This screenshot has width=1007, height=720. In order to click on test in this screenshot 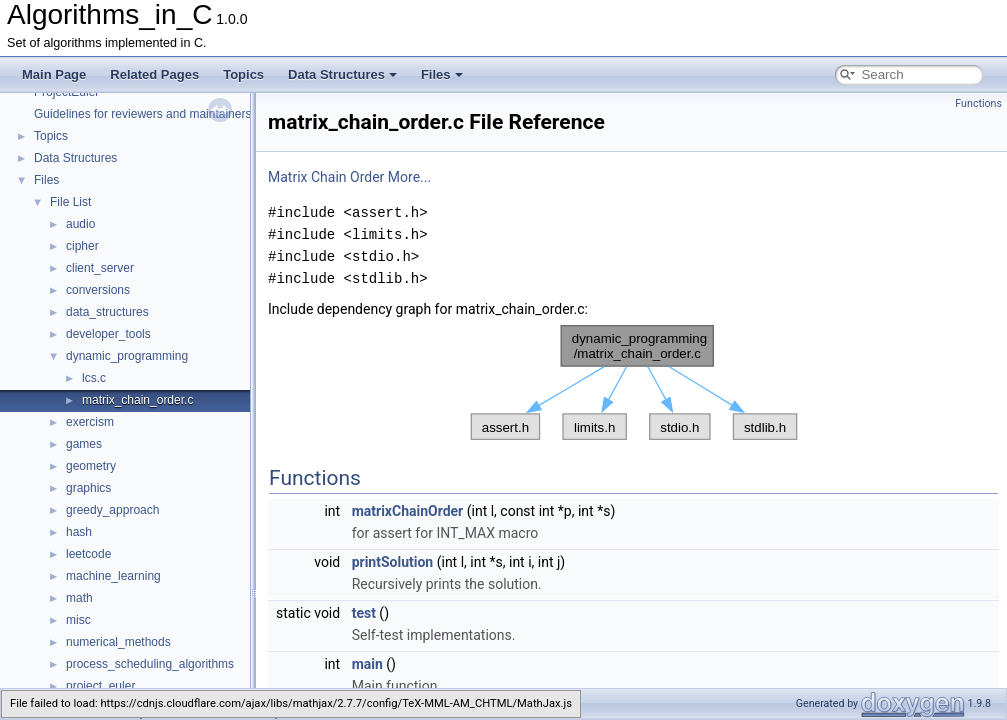, I will do `click(364, 613)`.